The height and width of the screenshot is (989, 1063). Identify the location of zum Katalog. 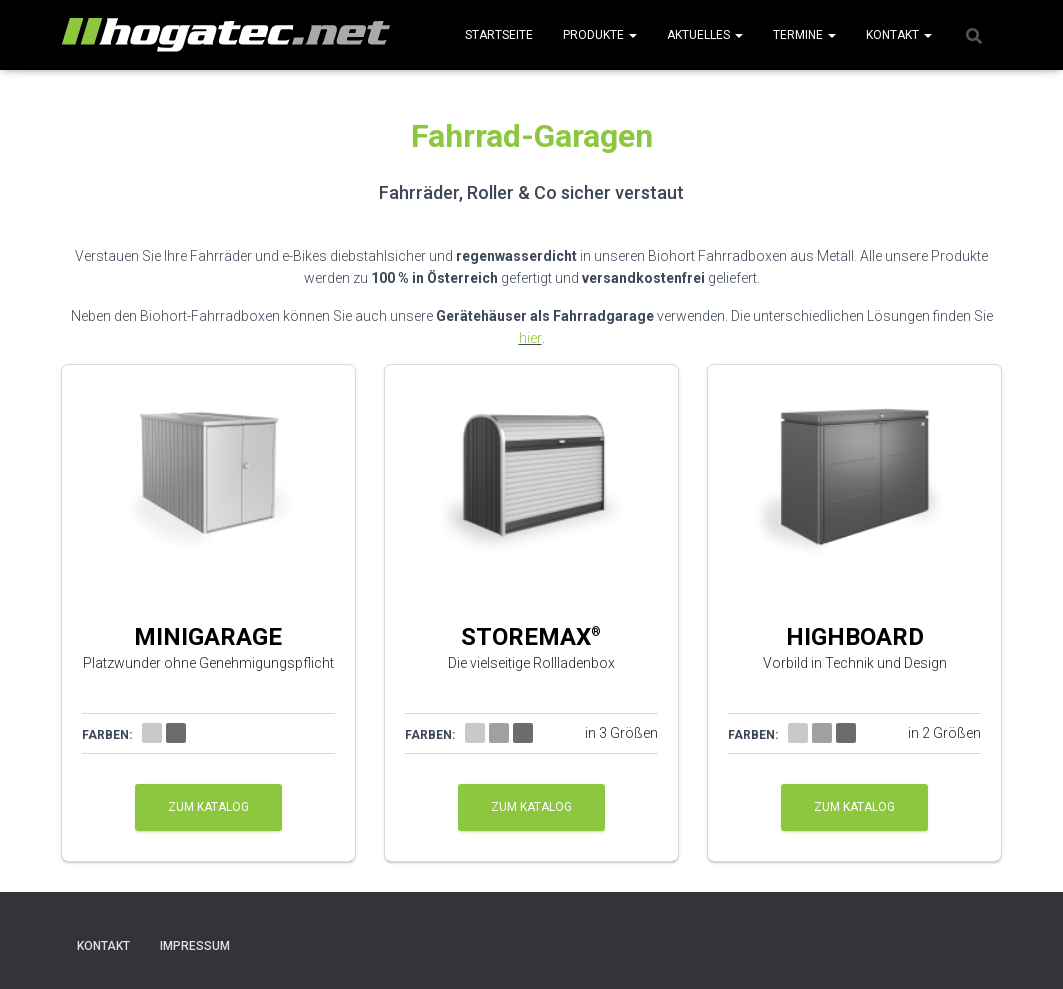
(208, 807).